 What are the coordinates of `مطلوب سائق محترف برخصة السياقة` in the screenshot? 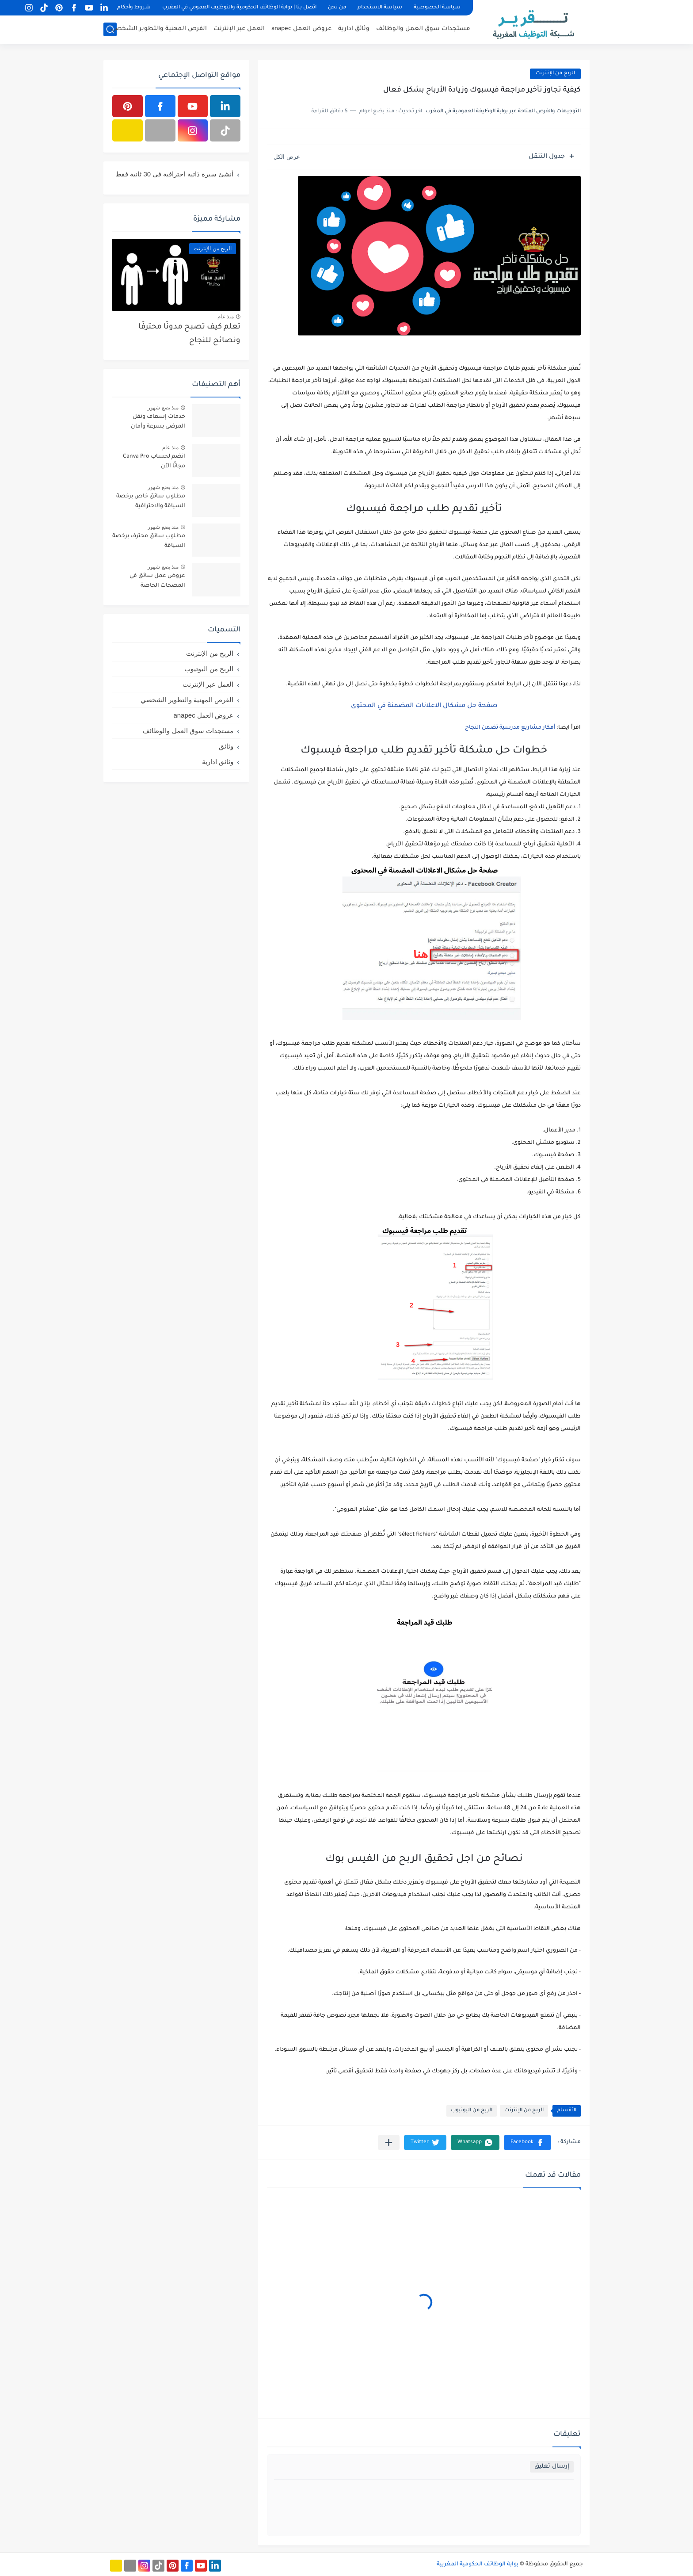 It's located at (148, 541).